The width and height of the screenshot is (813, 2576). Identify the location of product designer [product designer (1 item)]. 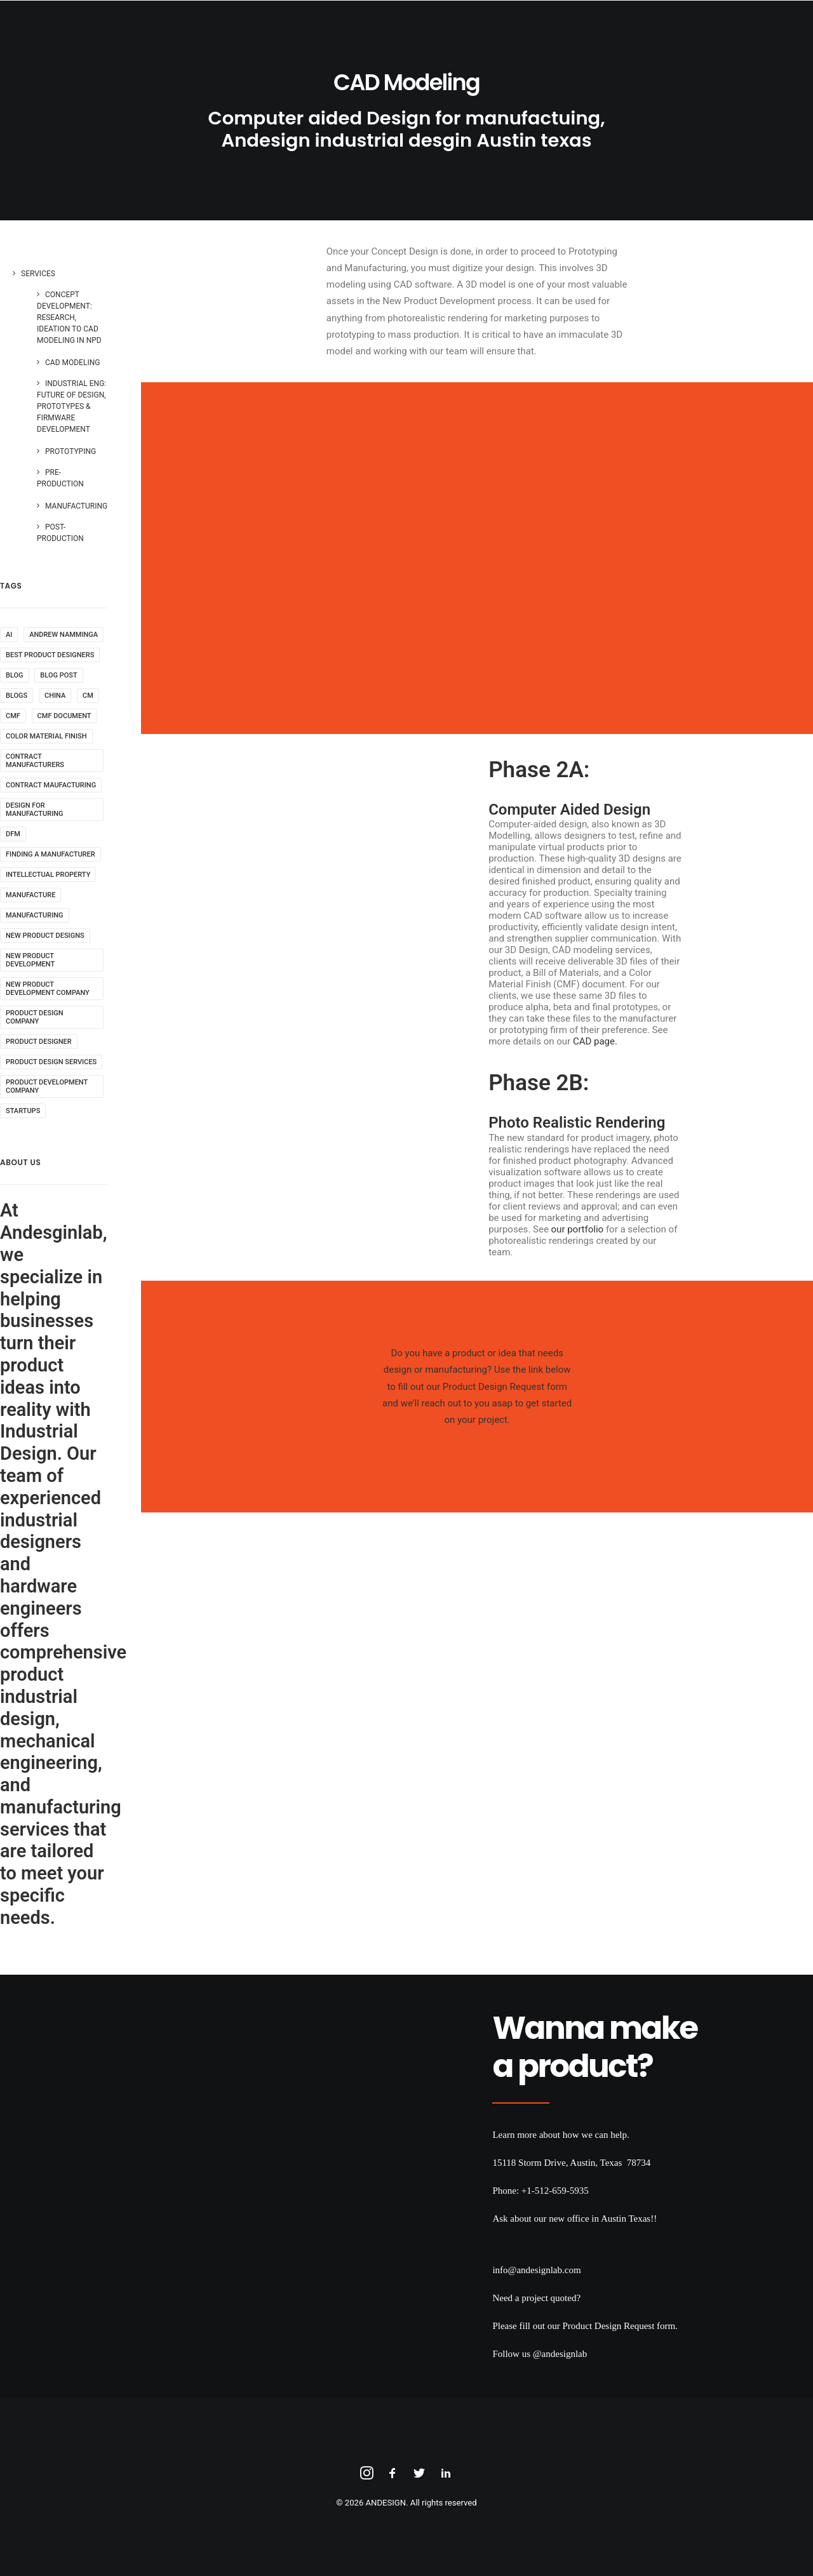
(39, 1042).